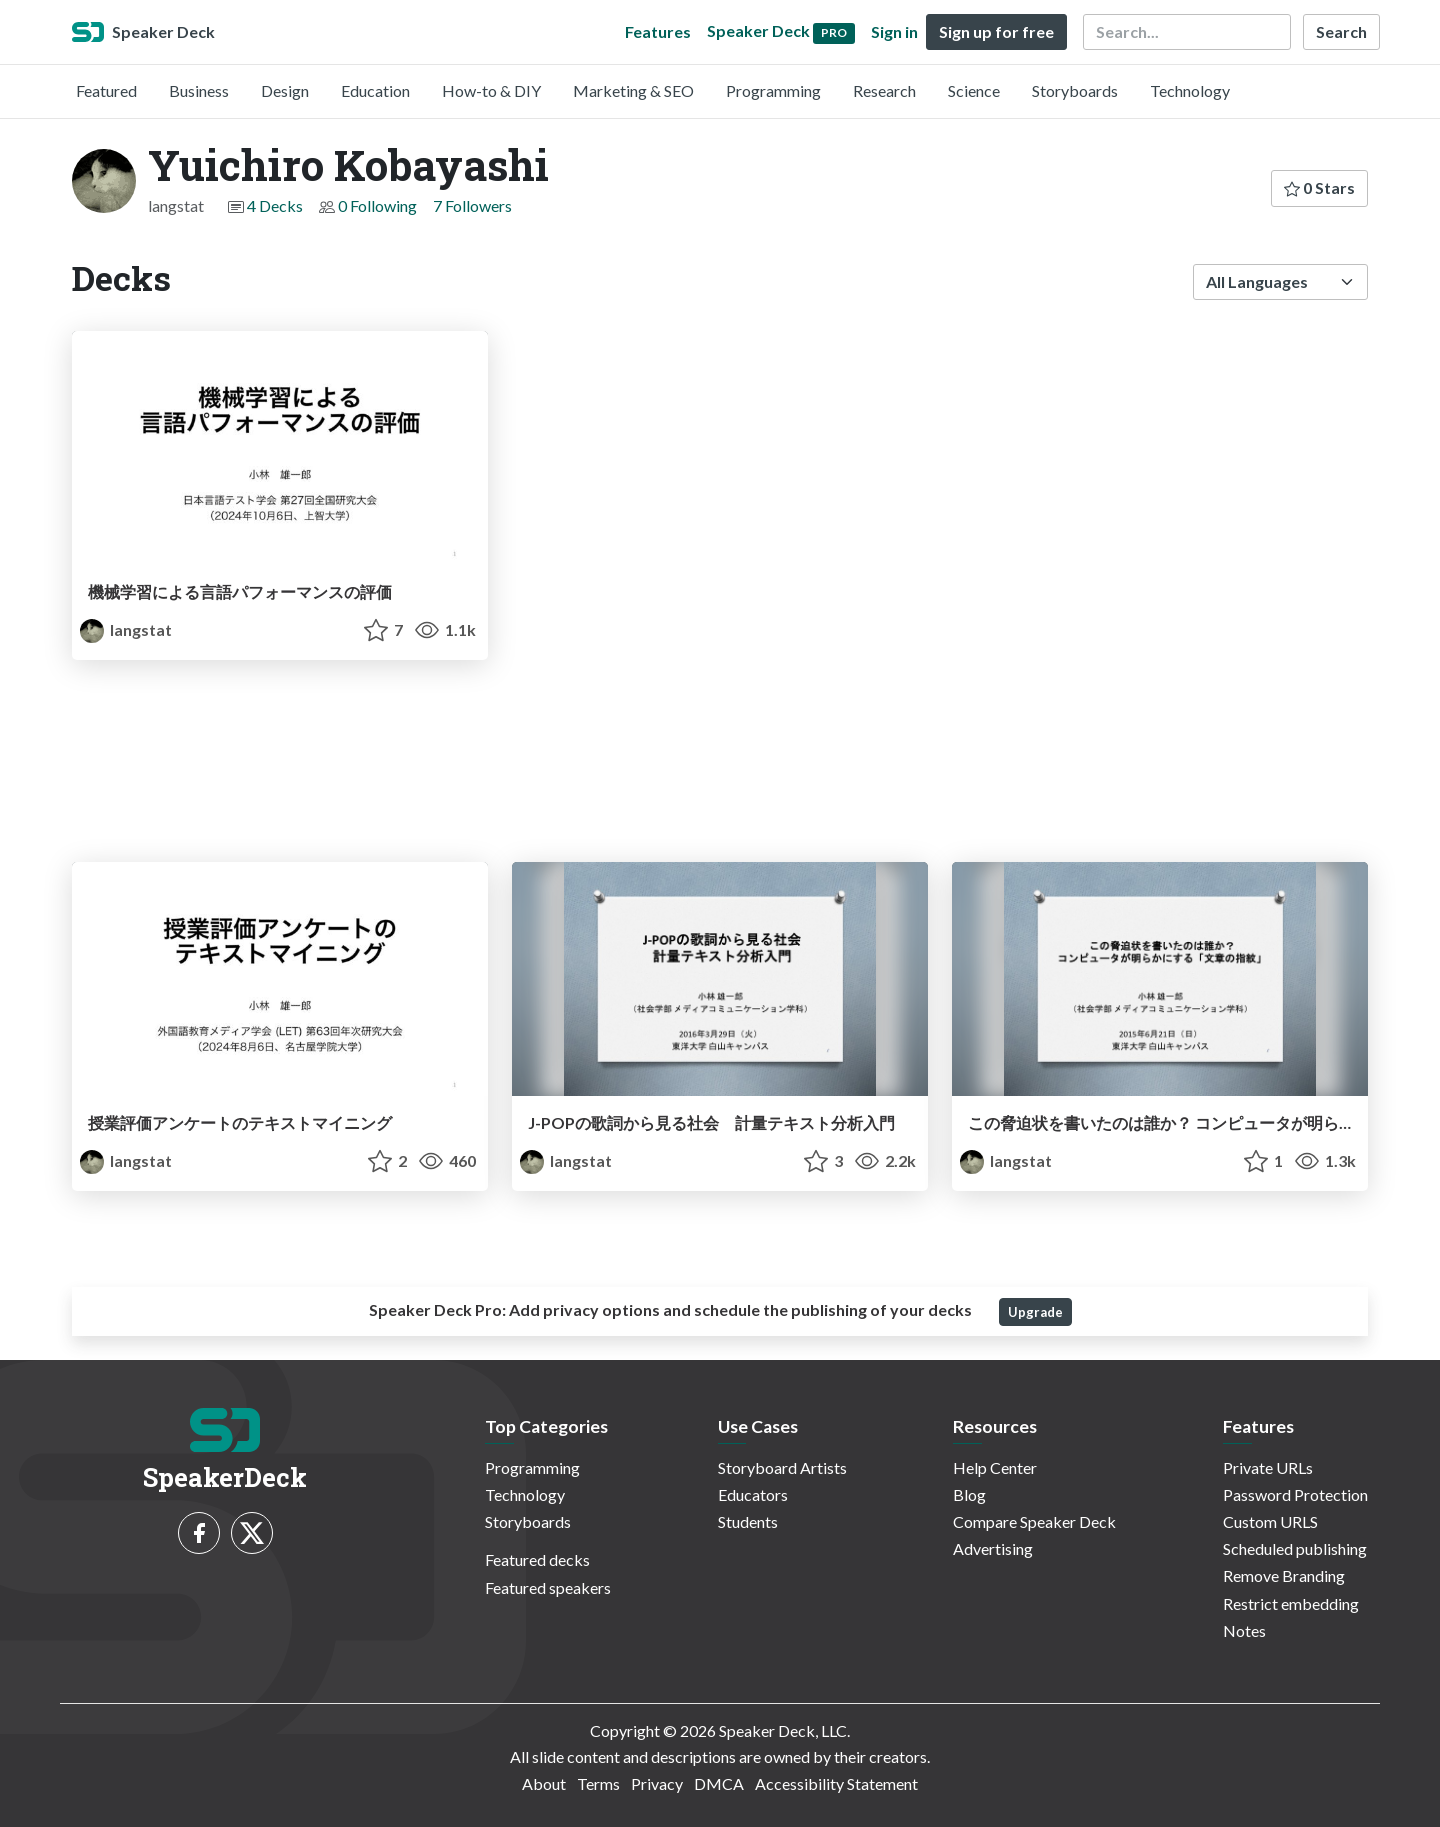 Image resolution: width=1440 pixels, height=1827 pixels. What do you see at coordinates (106, 90) in the screenshot?
I see `Featured` at bounding box center [106, 90].